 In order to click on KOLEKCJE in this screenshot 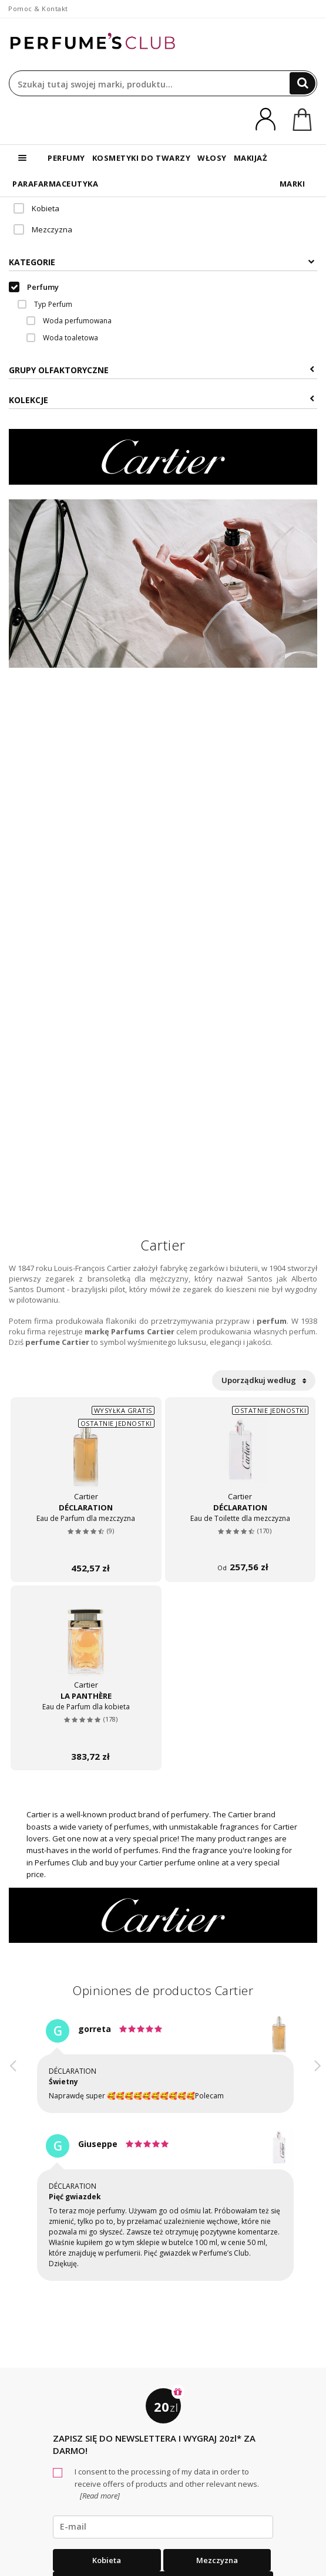, I will do `click(161, 399)`.